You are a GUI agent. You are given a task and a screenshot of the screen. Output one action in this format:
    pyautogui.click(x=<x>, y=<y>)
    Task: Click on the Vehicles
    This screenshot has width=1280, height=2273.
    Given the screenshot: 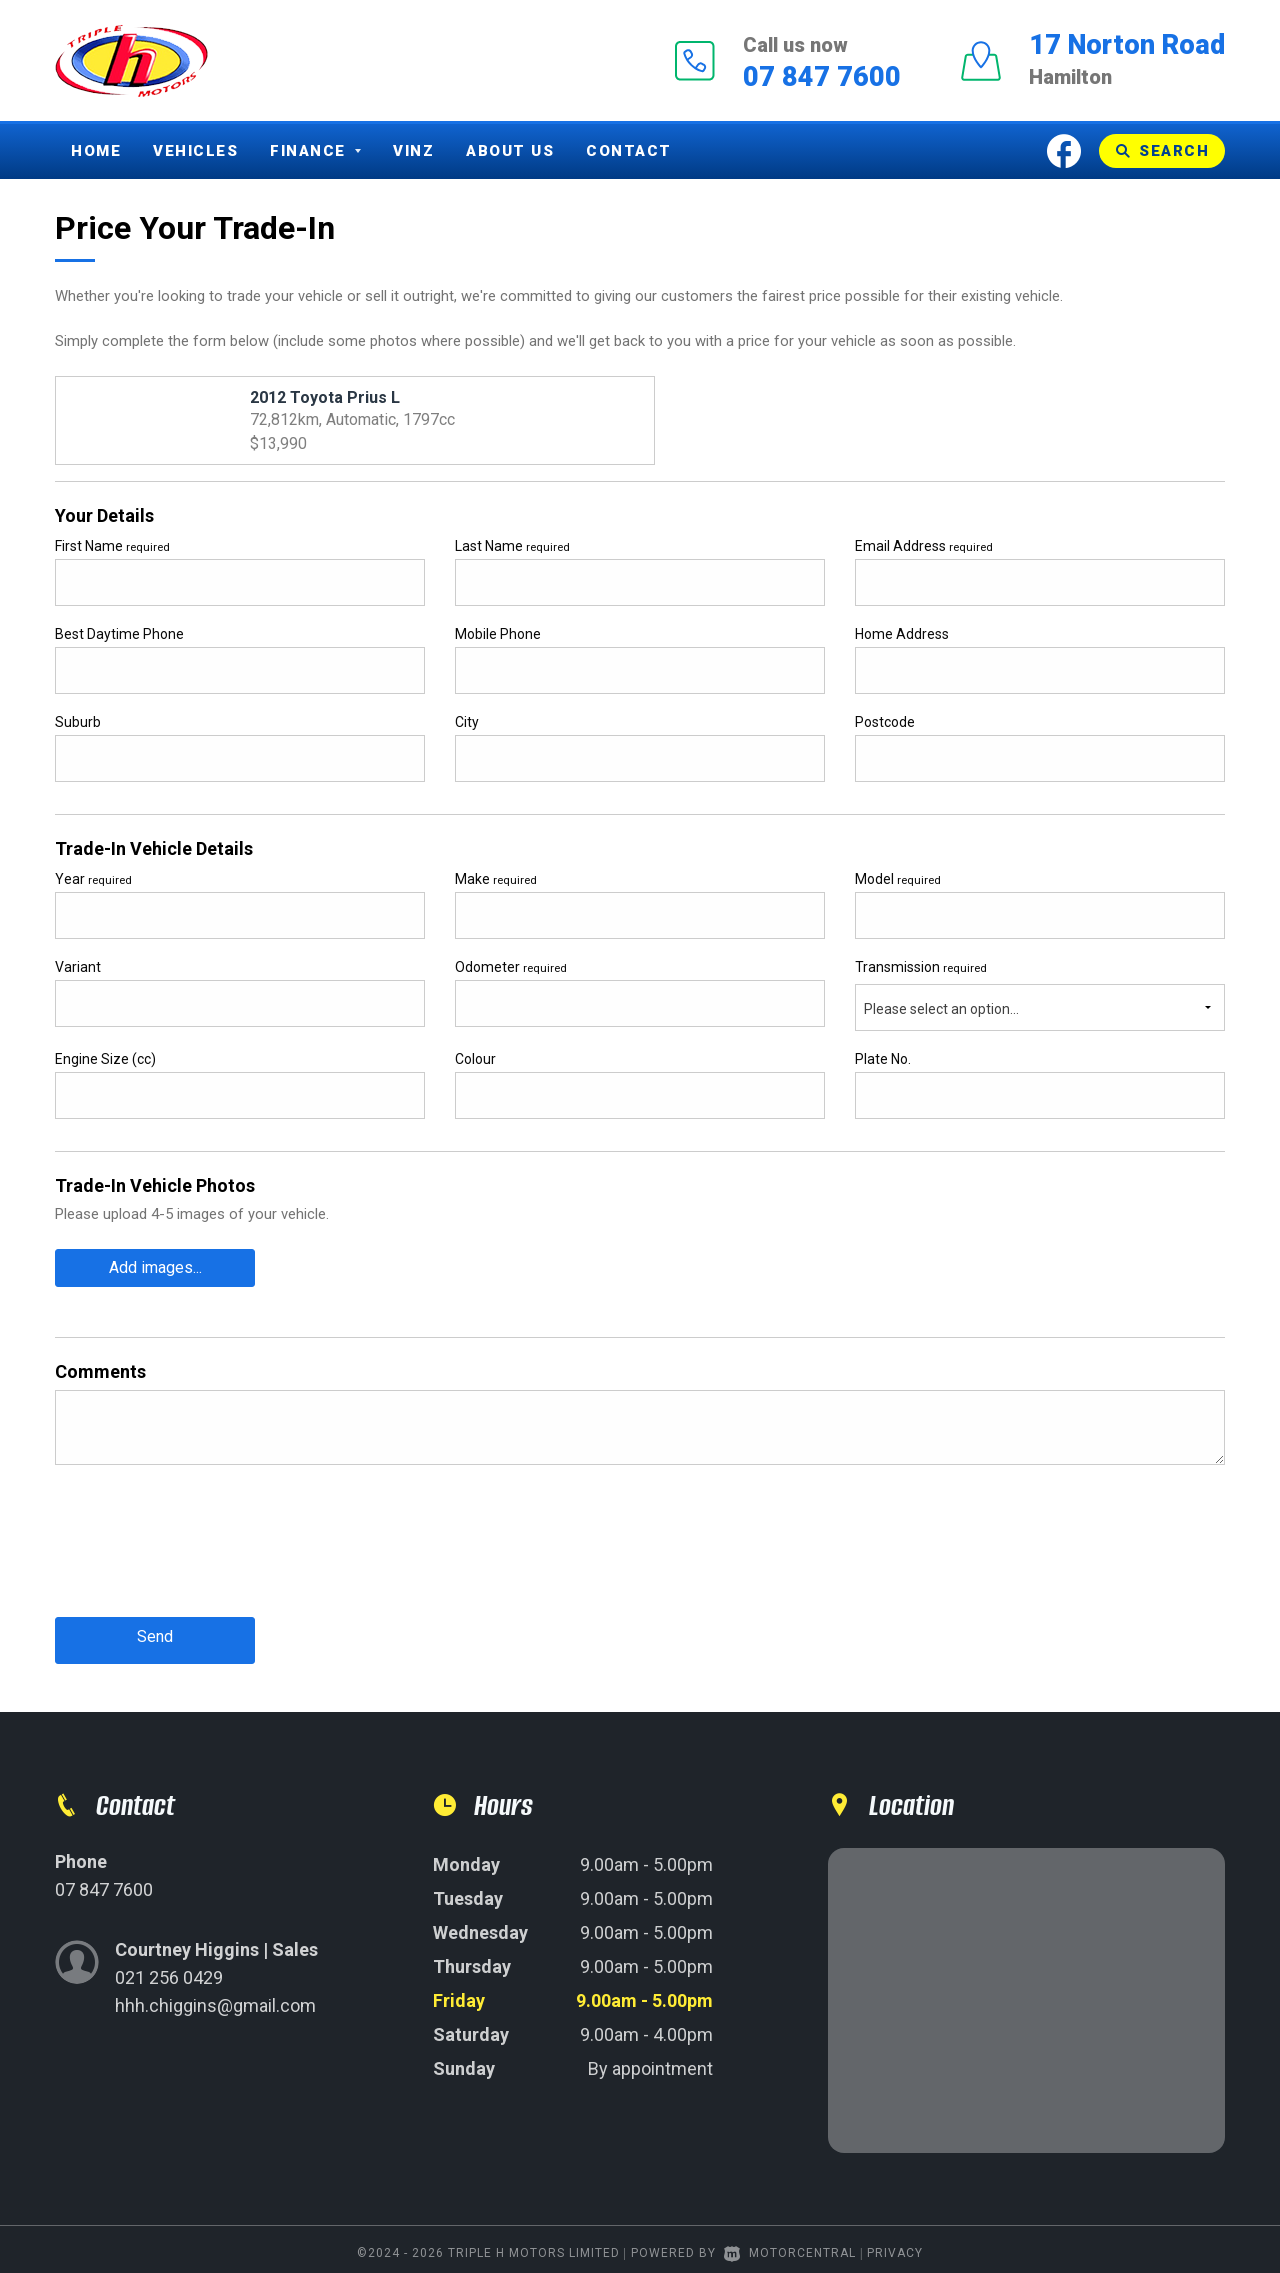 What is the action you would take?
    pyautogui.click(x=195, y=151)
    